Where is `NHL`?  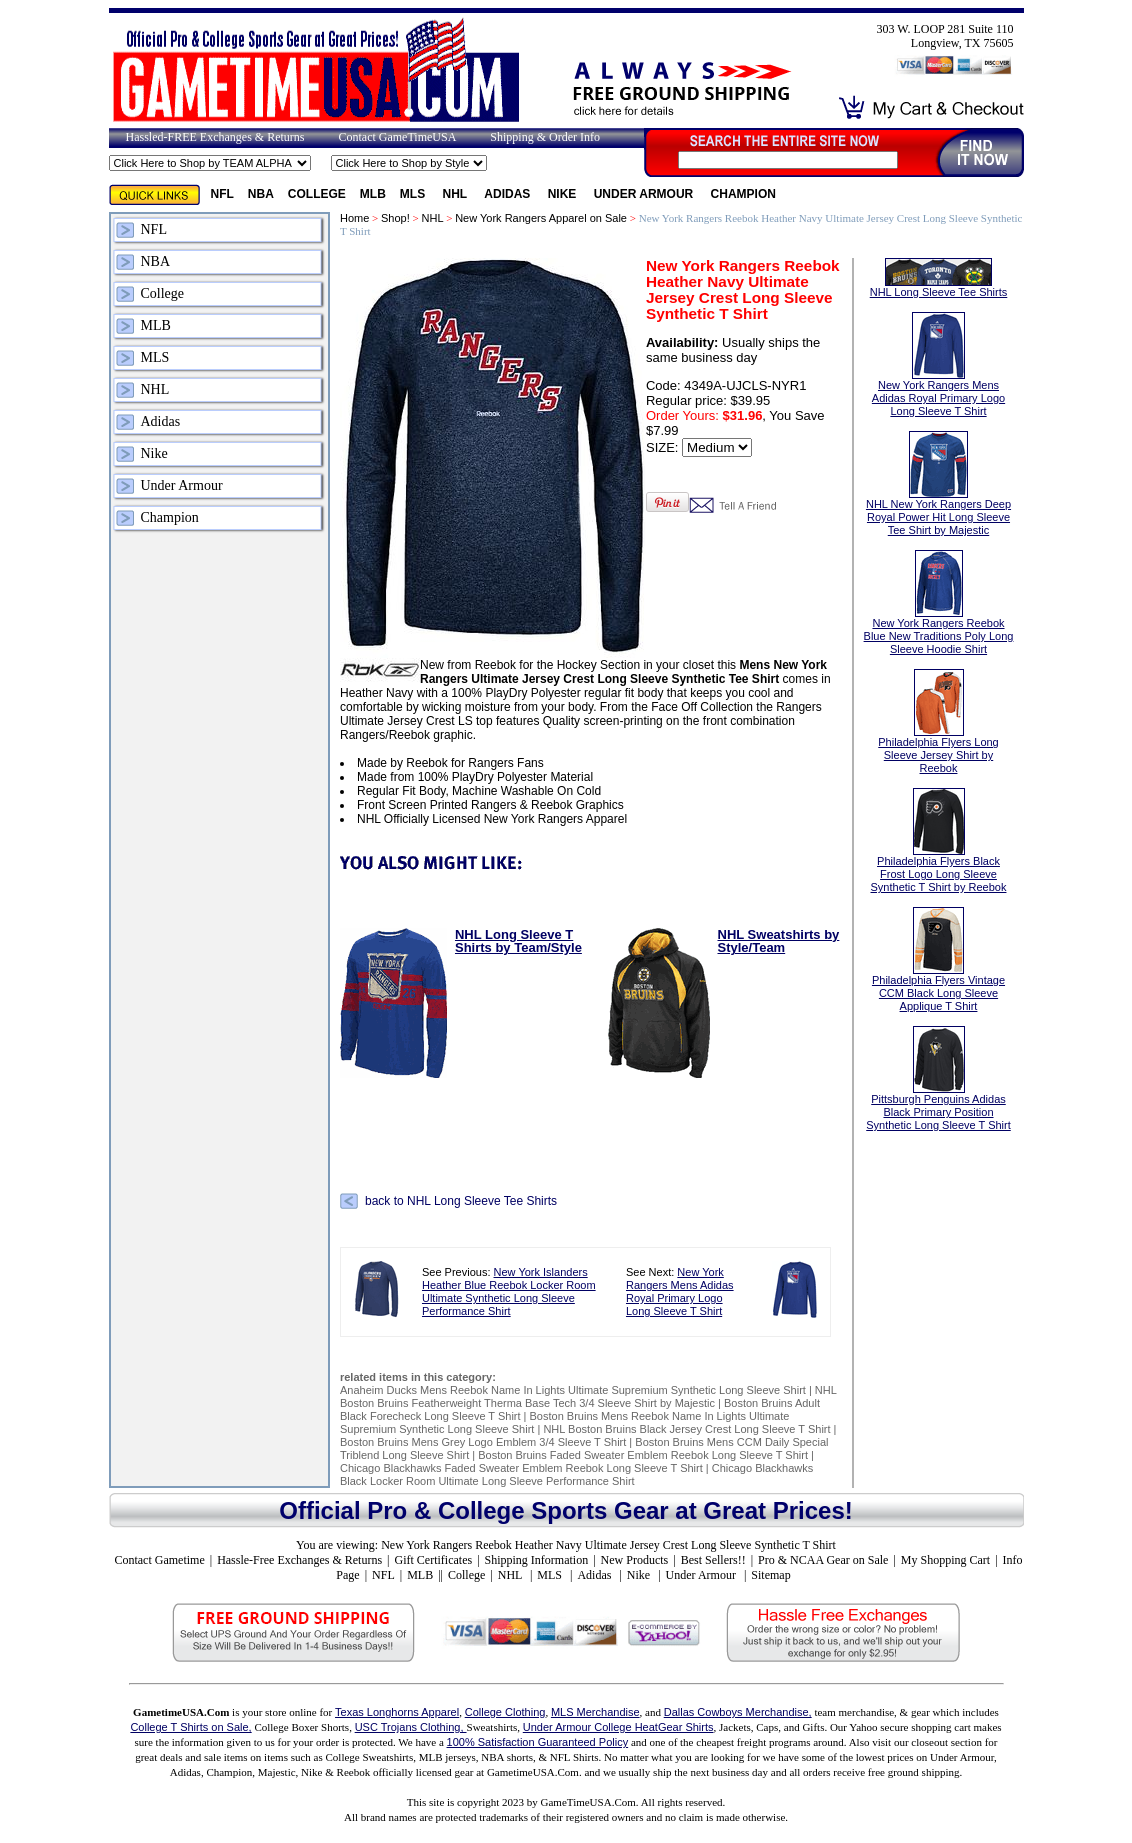 NHL is located at coordinates (457, 194).